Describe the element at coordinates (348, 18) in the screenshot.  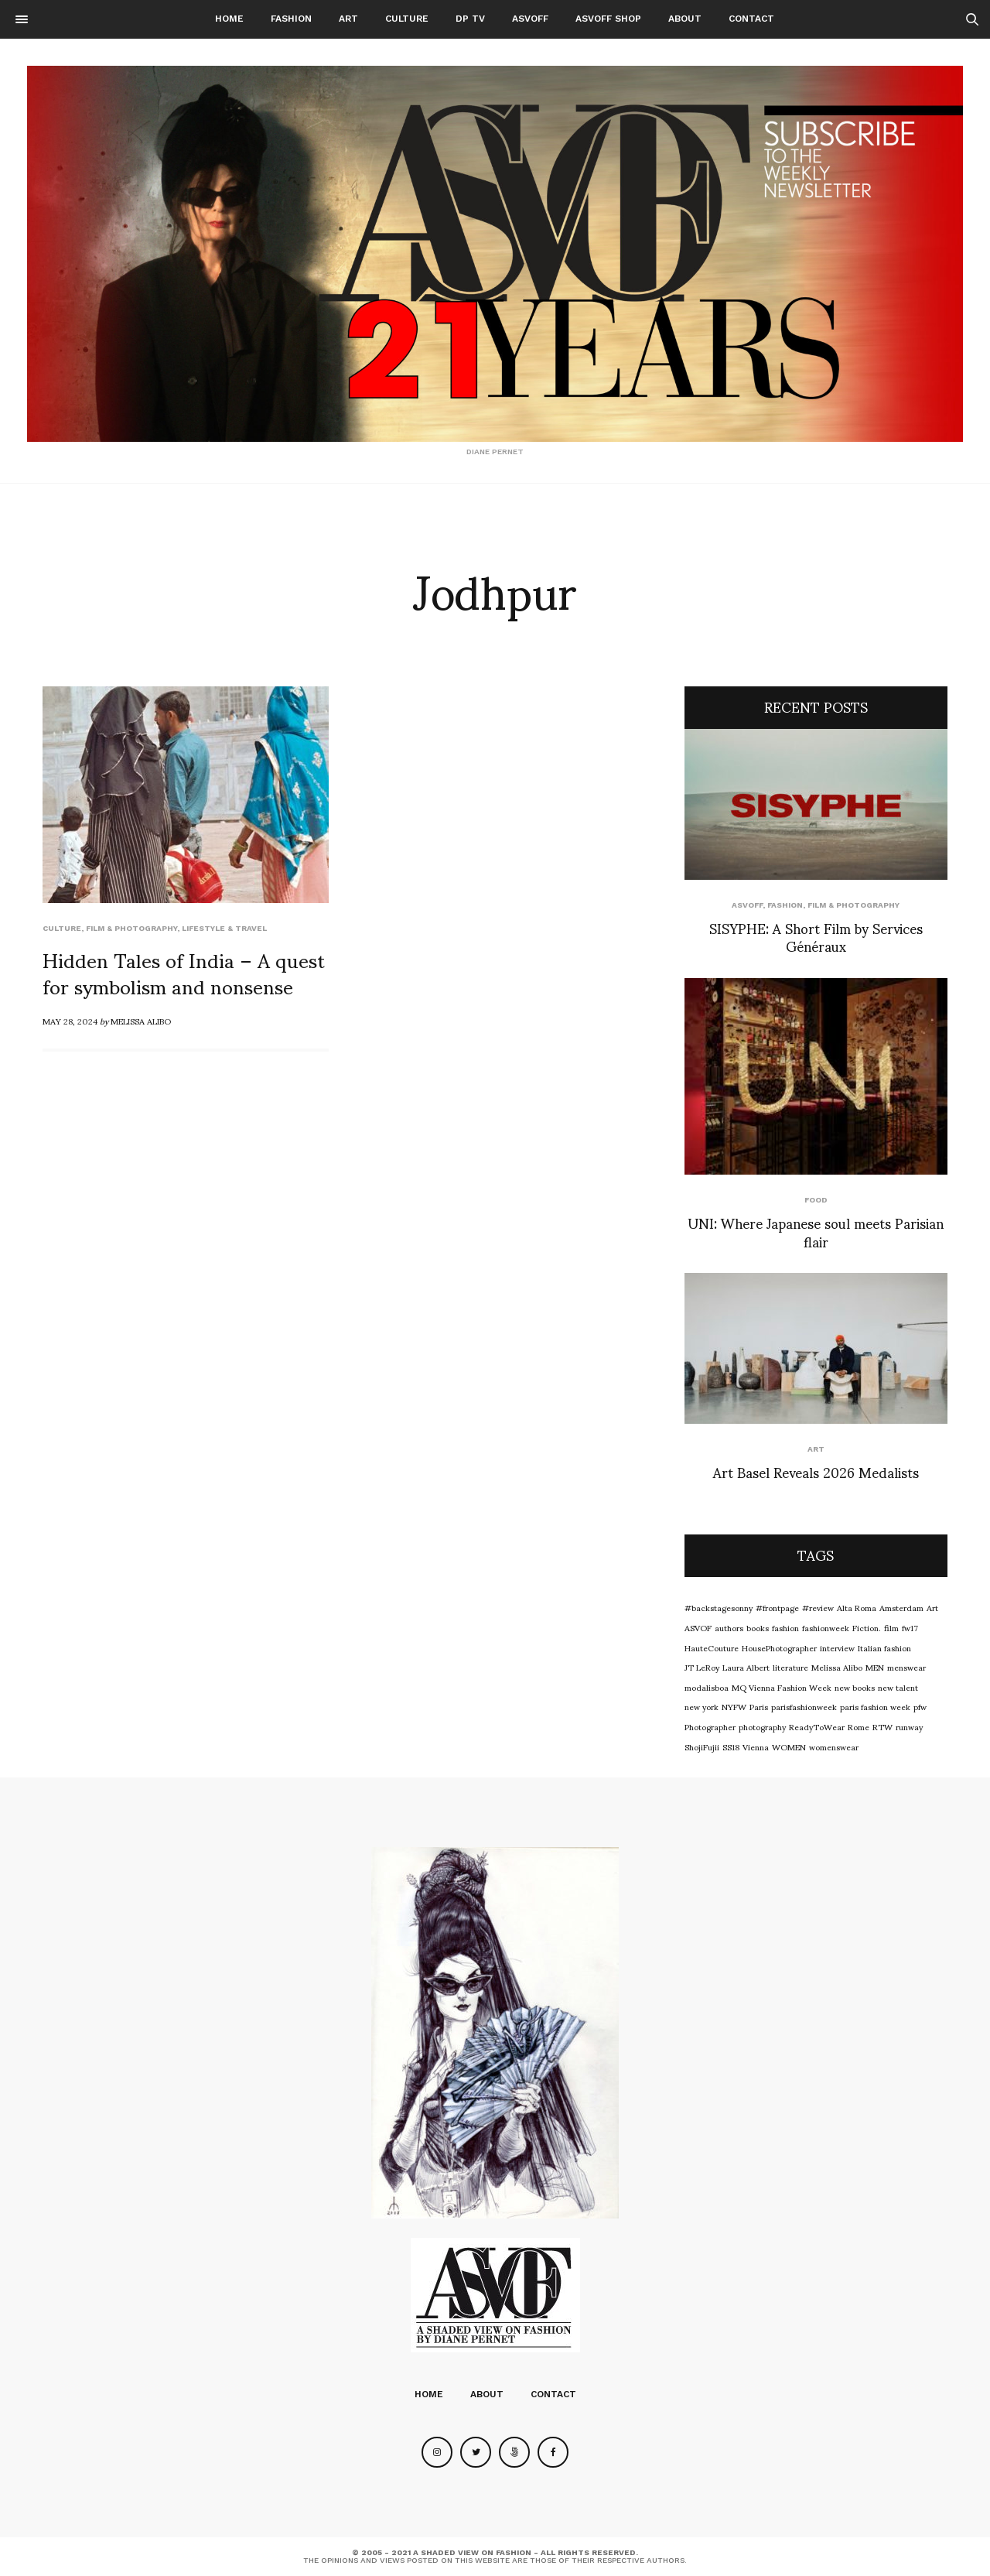
I see `Art` at that location.